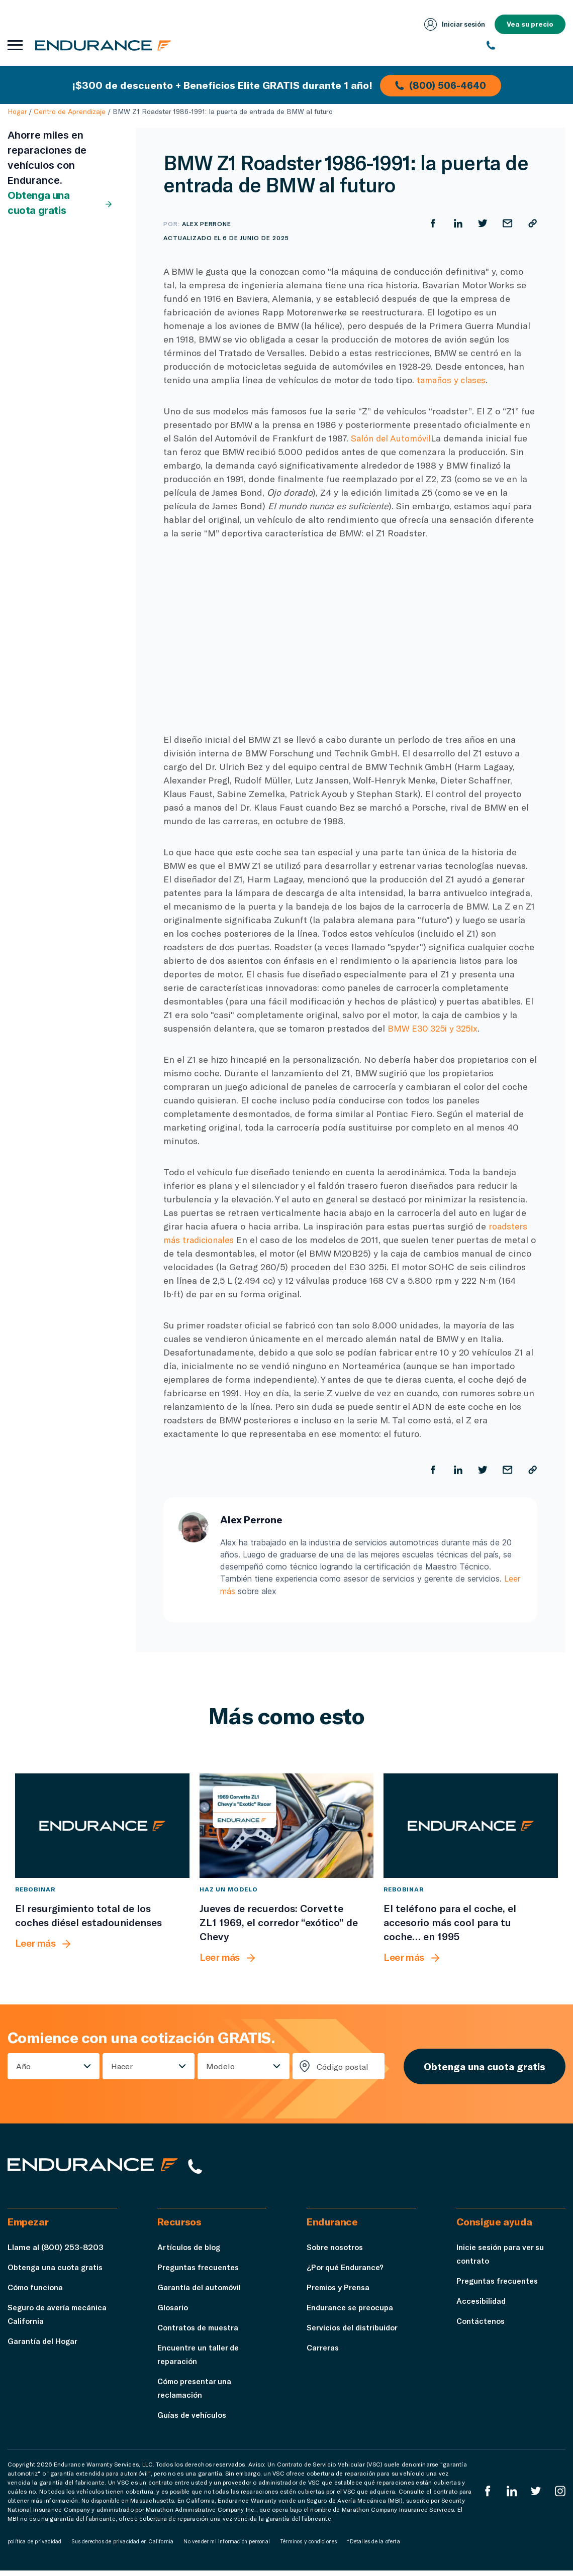 The image size is (573, 2576). Describe the element at coordinates (453, 379) in the screenshot. I see `tamaños y clases` at that location.